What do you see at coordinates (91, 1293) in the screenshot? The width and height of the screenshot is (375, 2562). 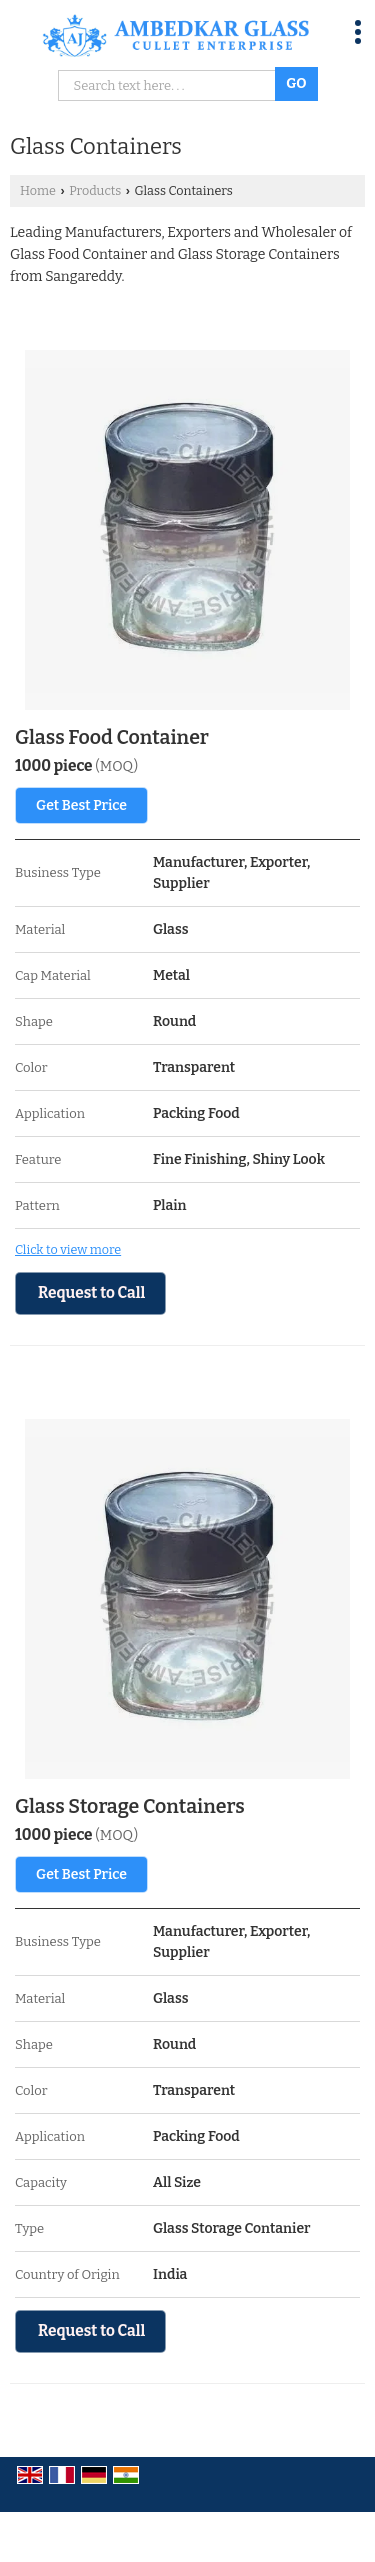 I see `Request to Call` at bounding box center [91, 1293].